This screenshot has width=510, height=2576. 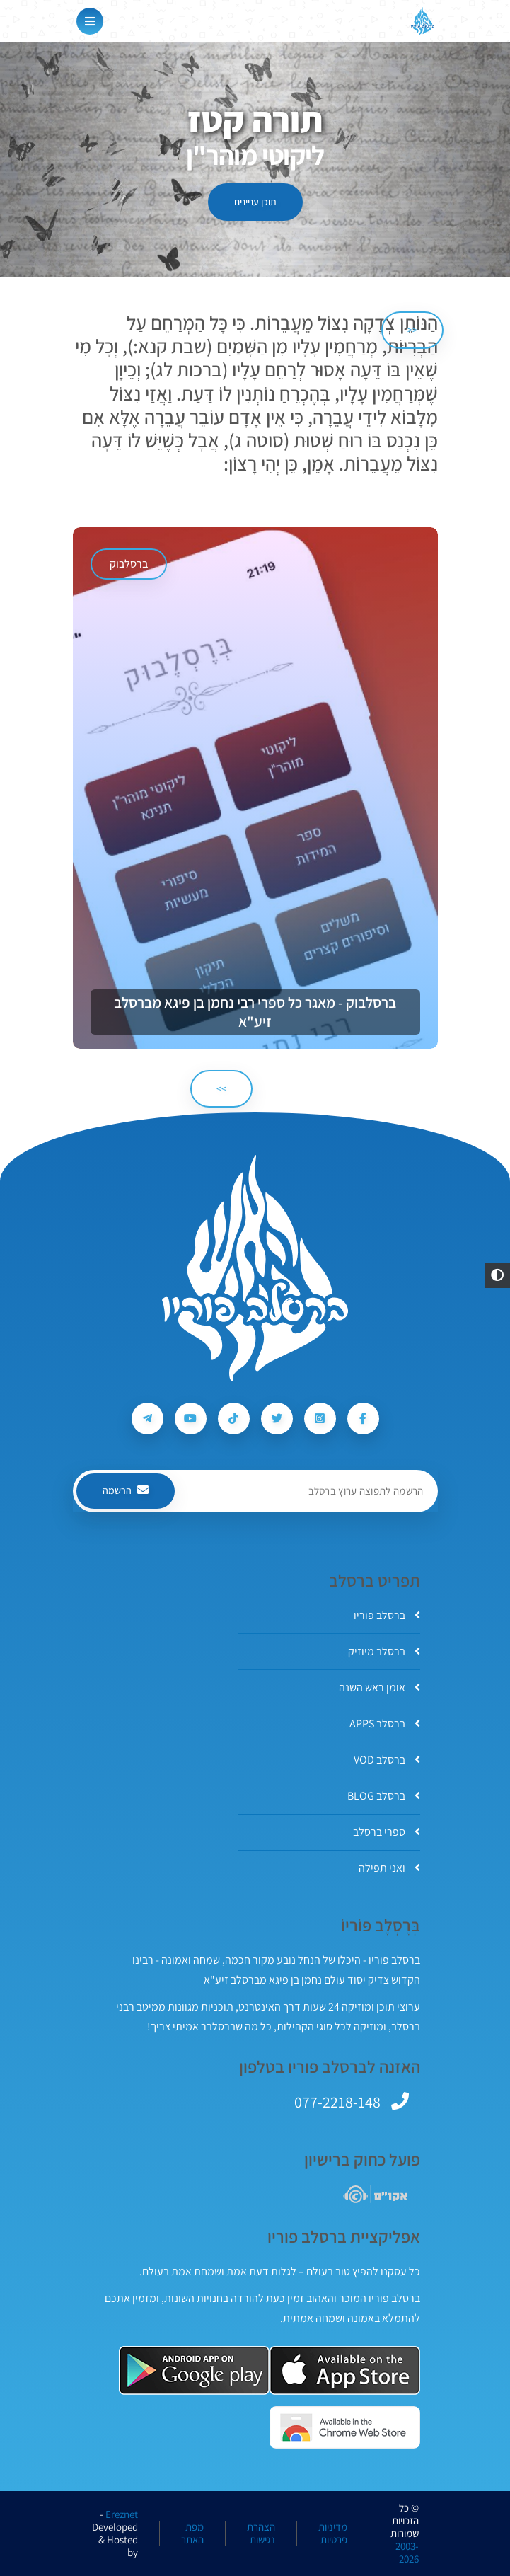 What do you see at coordinates (129, 563) in the screenshot?
I see `ברסלבוק` at bounding box center [129, 563].